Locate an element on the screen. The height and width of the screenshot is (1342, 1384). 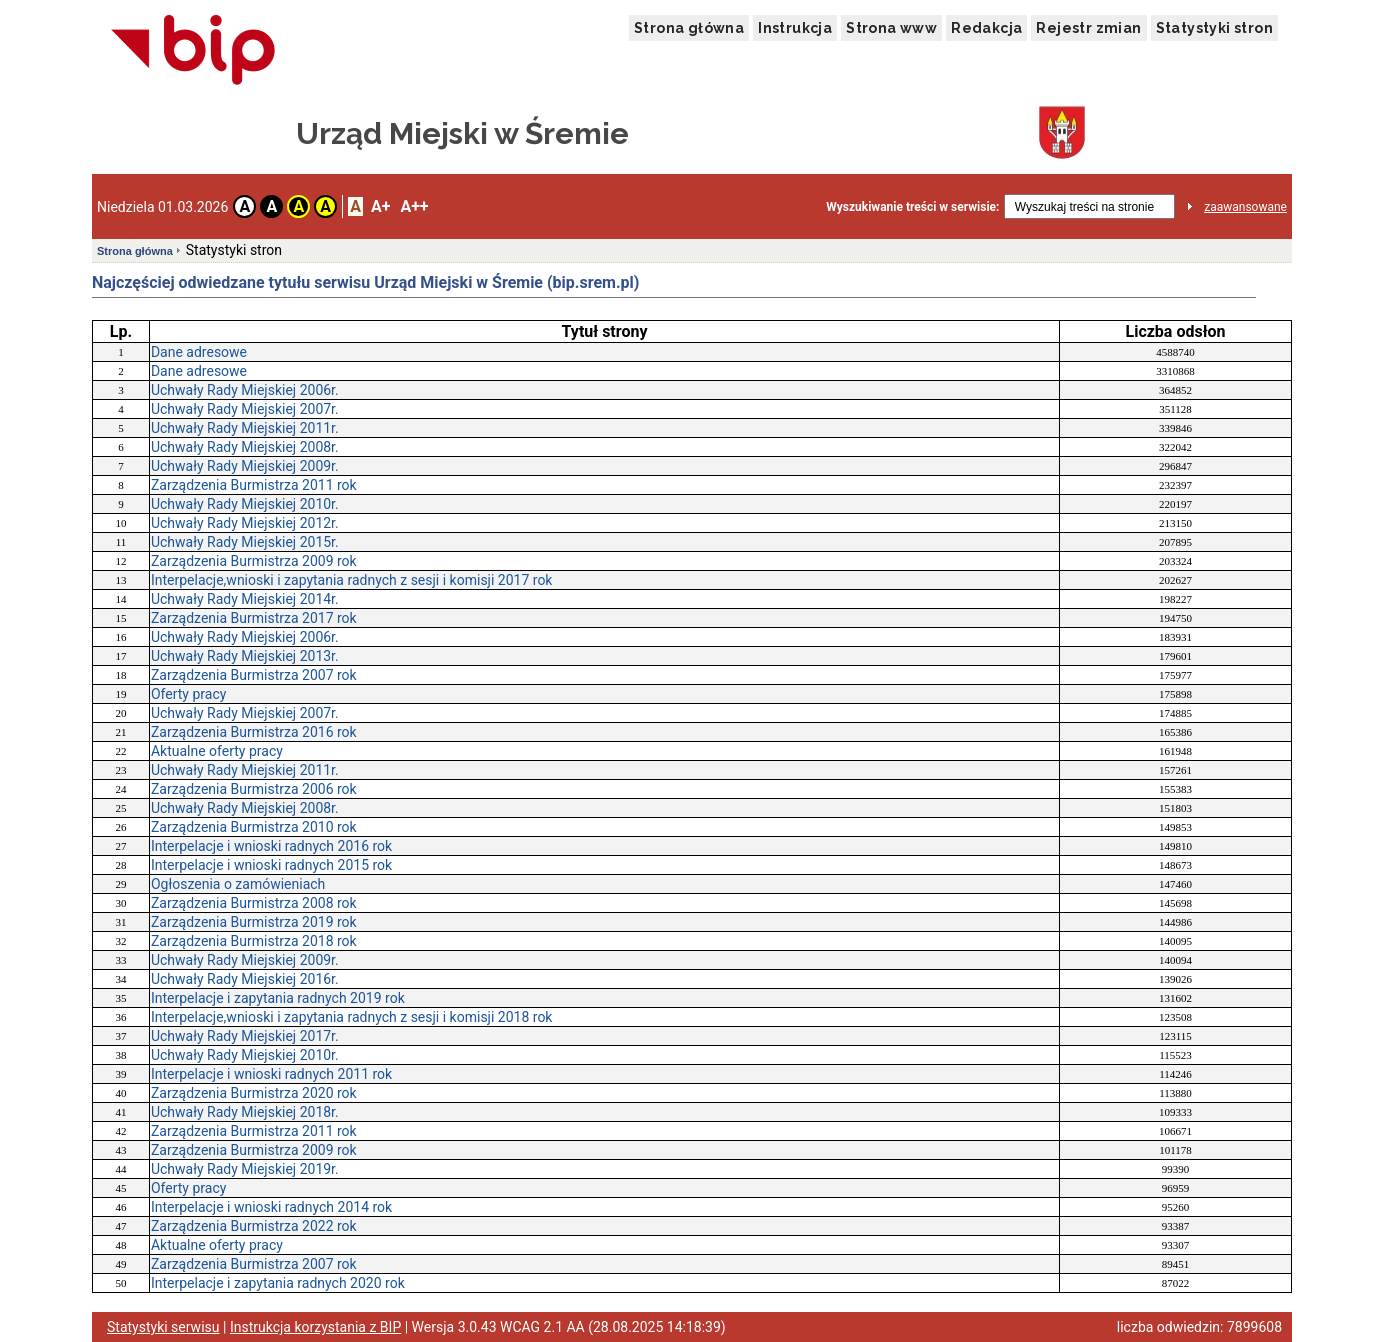
Instrukcja is located at coordinates (795, 28).